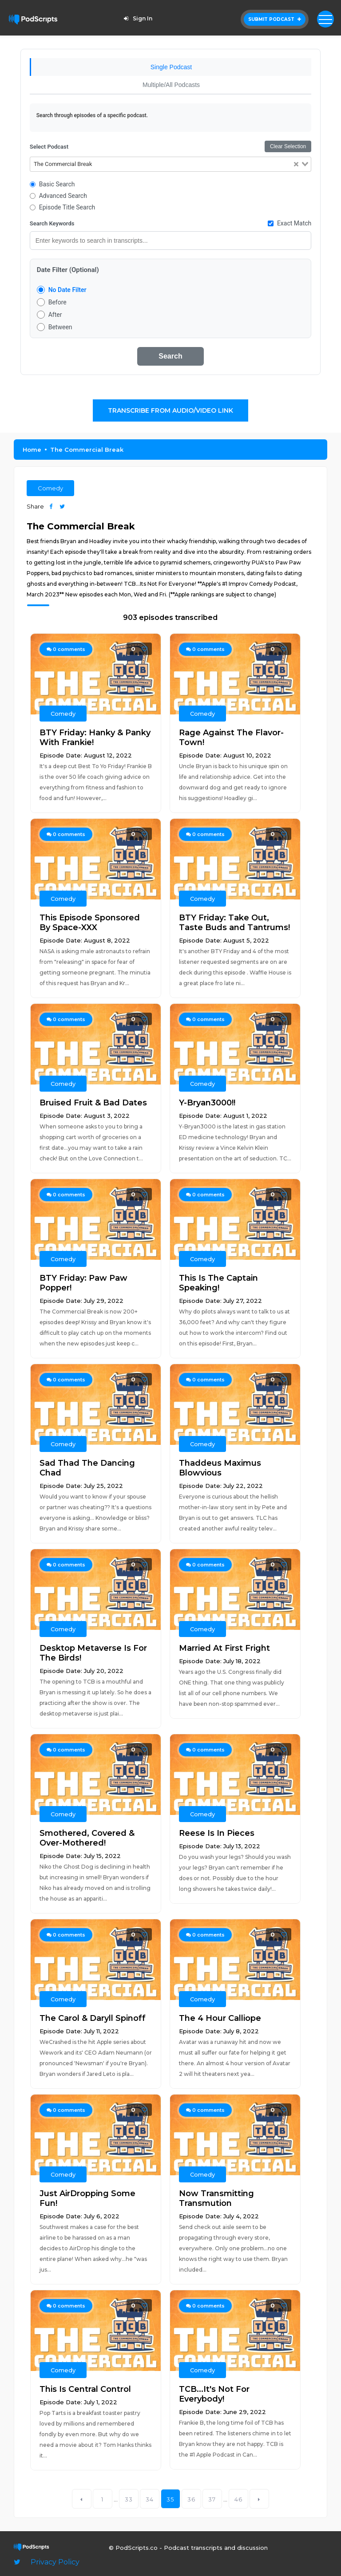  Describe the element at coordinates (32, 449) in the screenshot. I see `Home` at that location.